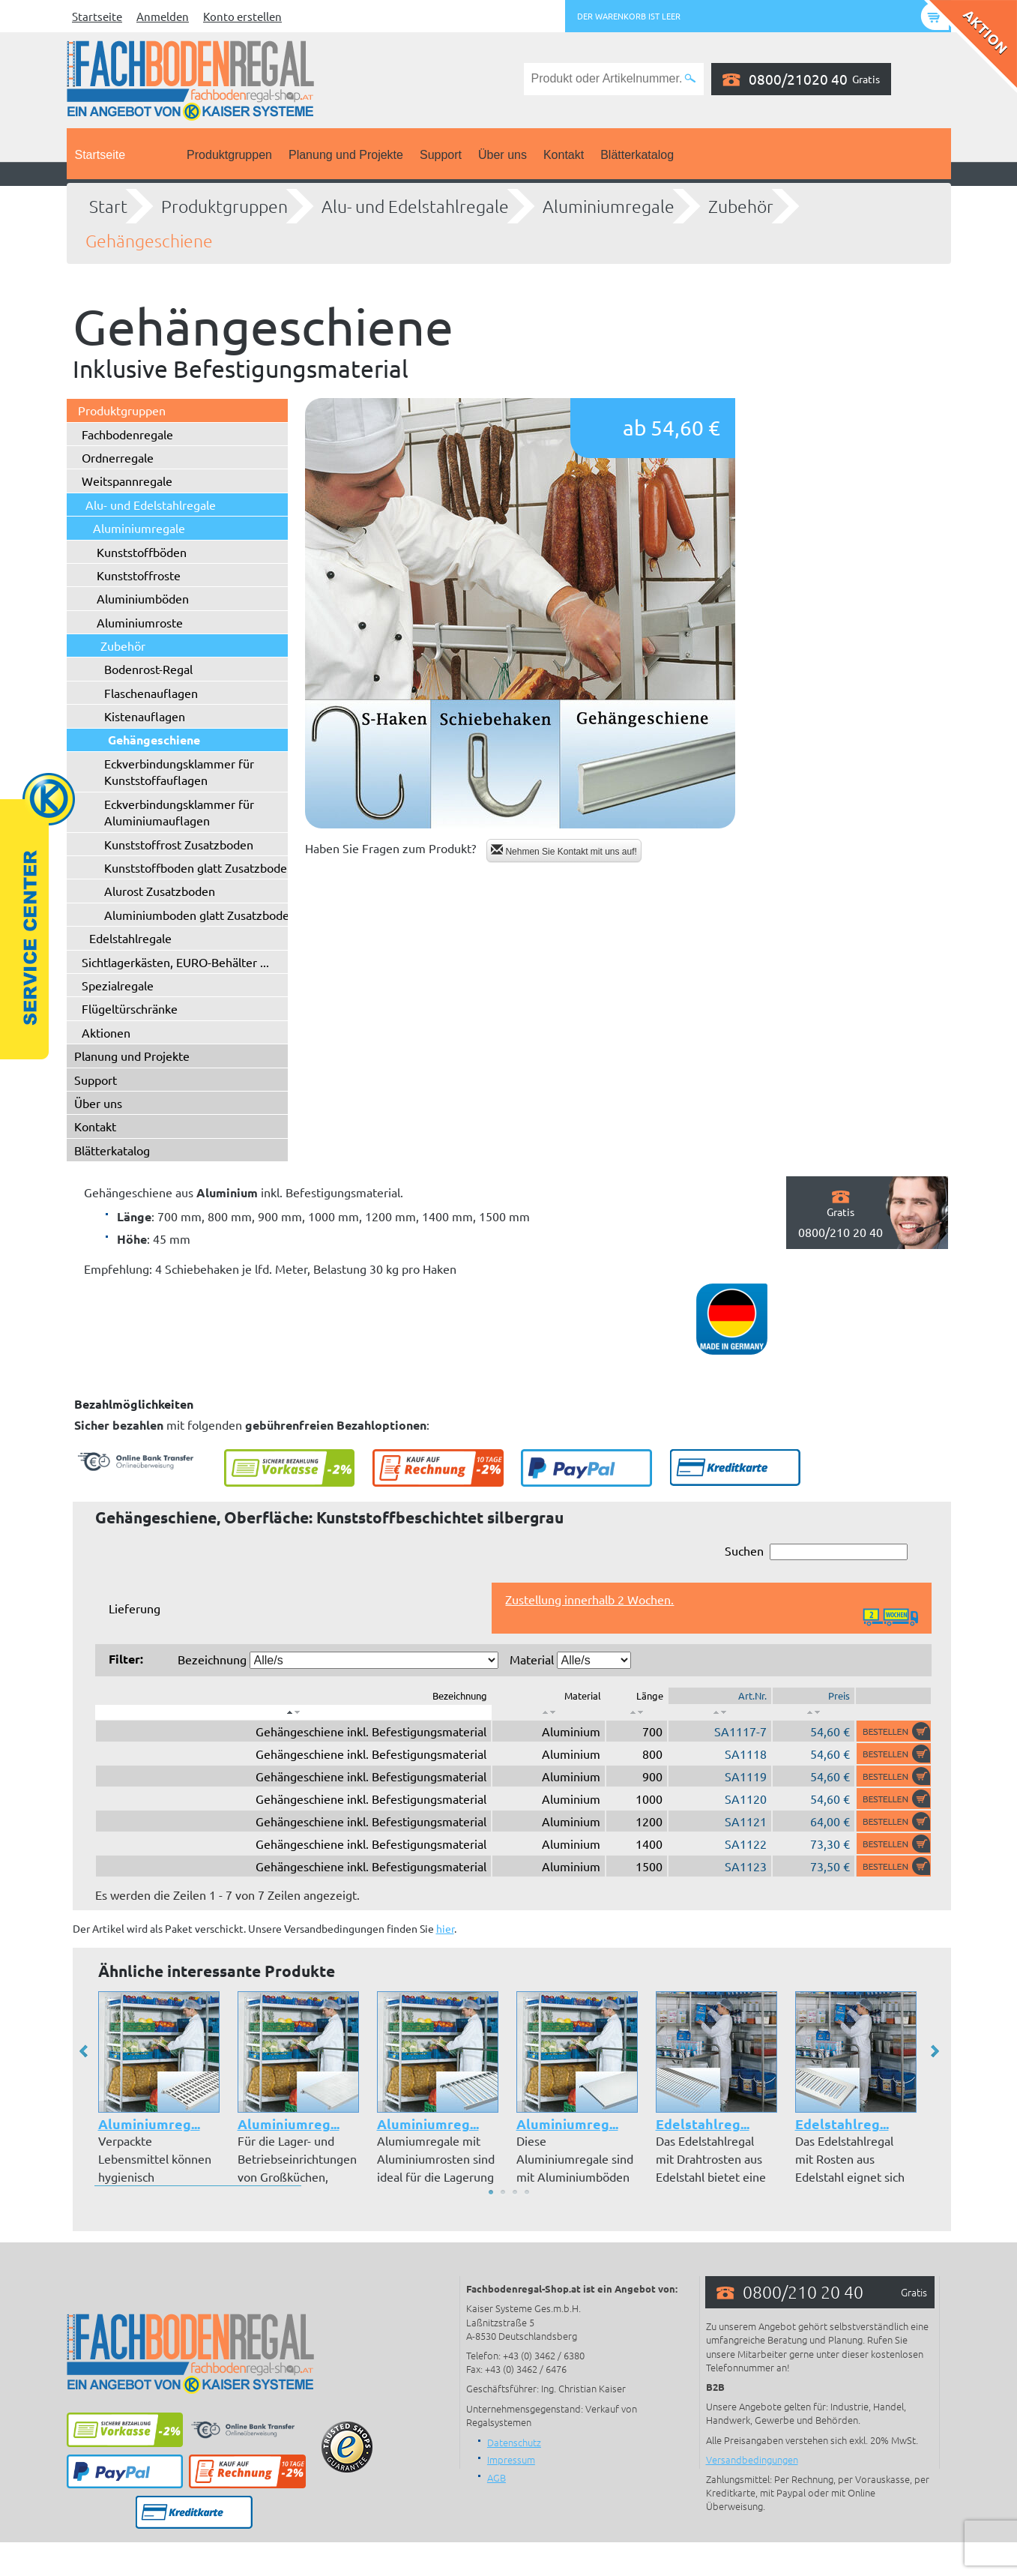 This screenshot has height=2576, width=1017. What do you see at coordinates (511, 2459) in the screenshot?
I see `Impressum` at bounding box center [511, 2459].